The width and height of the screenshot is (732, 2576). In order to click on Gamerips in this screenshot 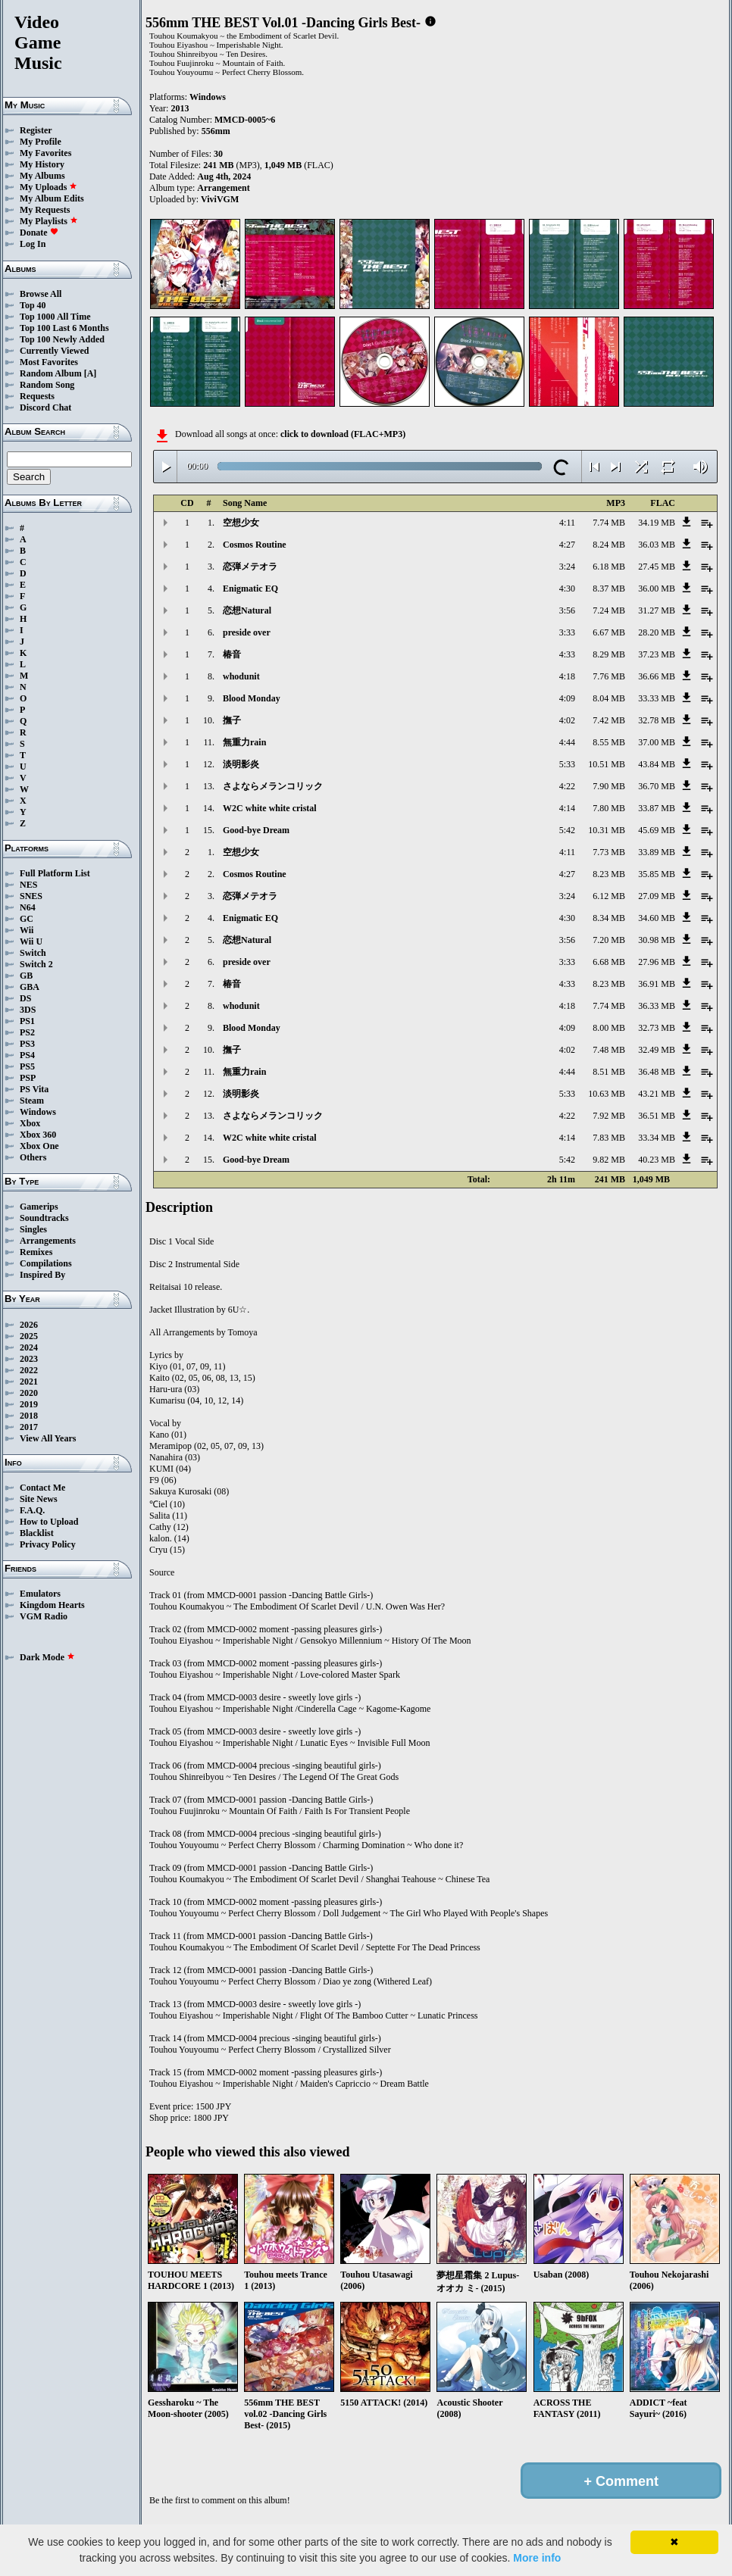, I will do `click(39, 1206)`.